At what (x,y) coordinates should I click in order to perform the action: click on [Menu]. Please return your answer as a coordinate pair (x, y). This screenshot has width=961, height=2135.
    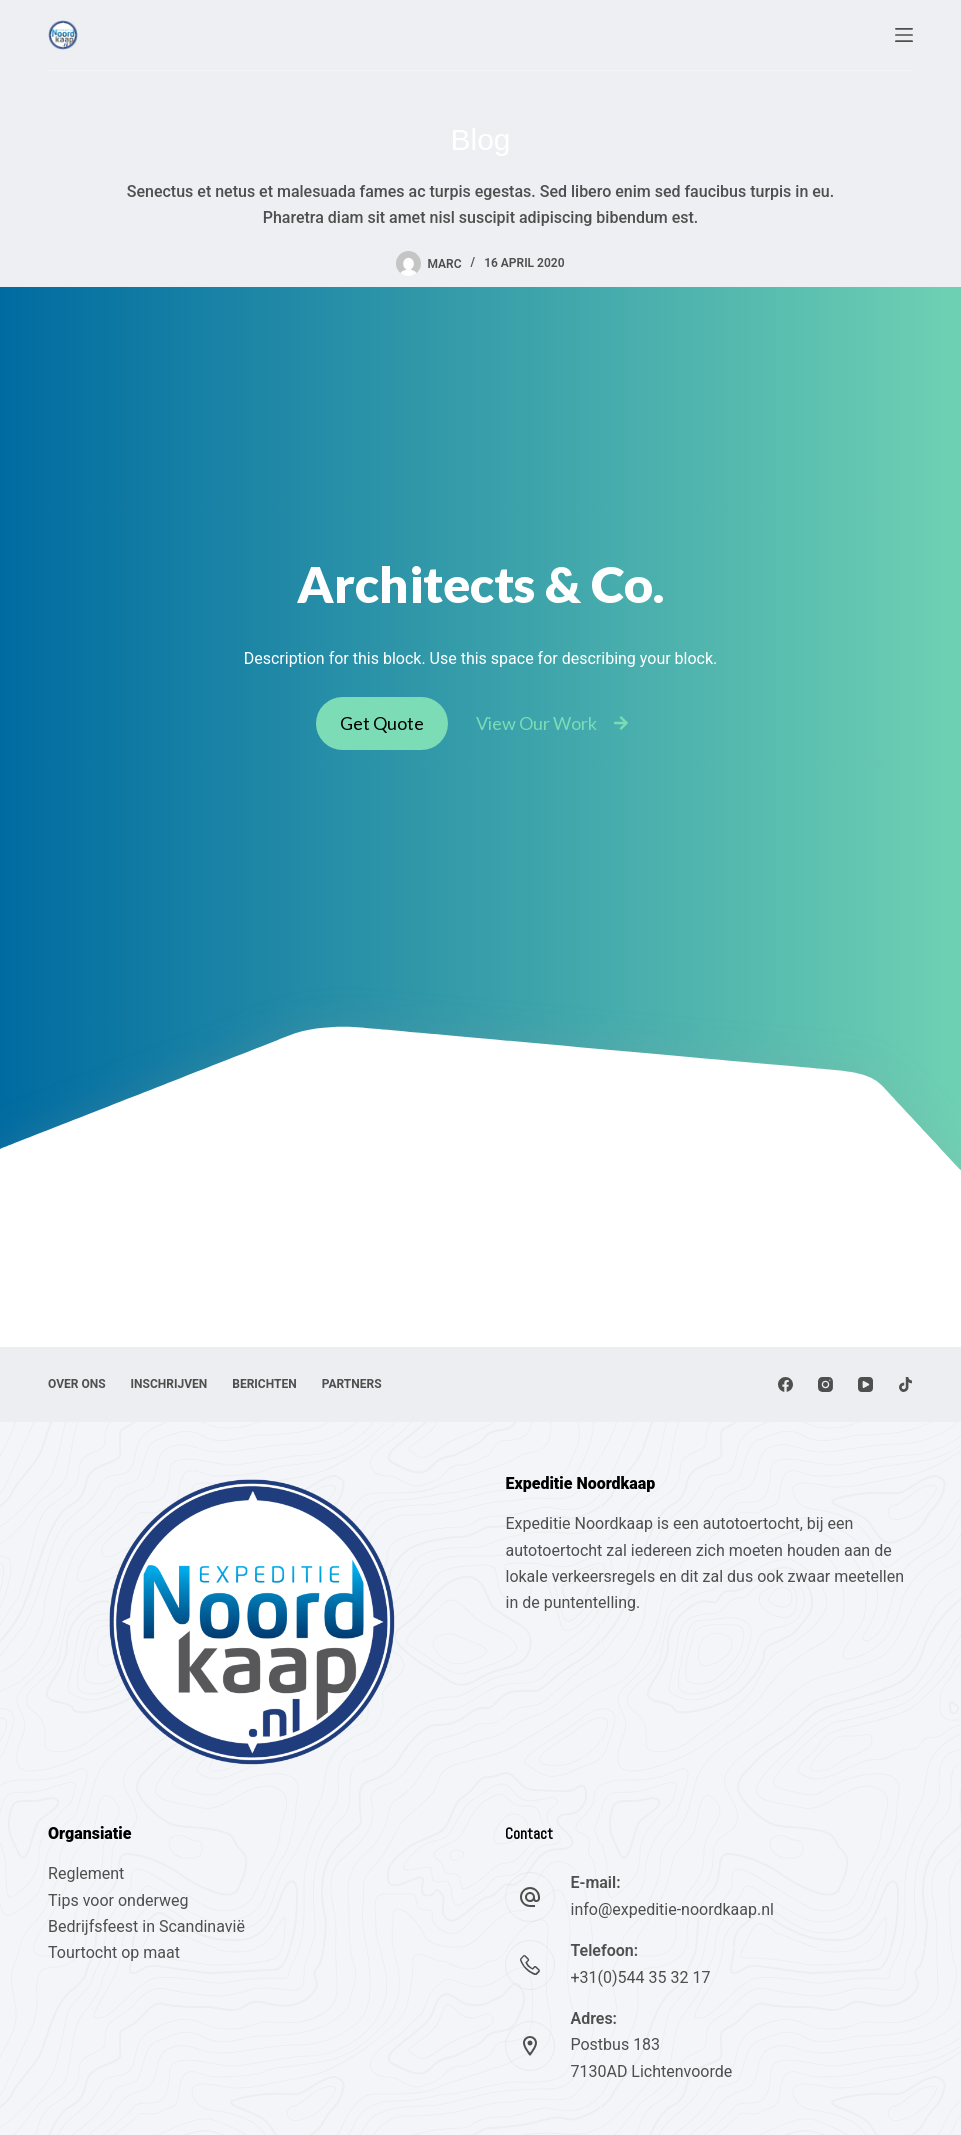
    Looking at the image, I should click on (904, 35).